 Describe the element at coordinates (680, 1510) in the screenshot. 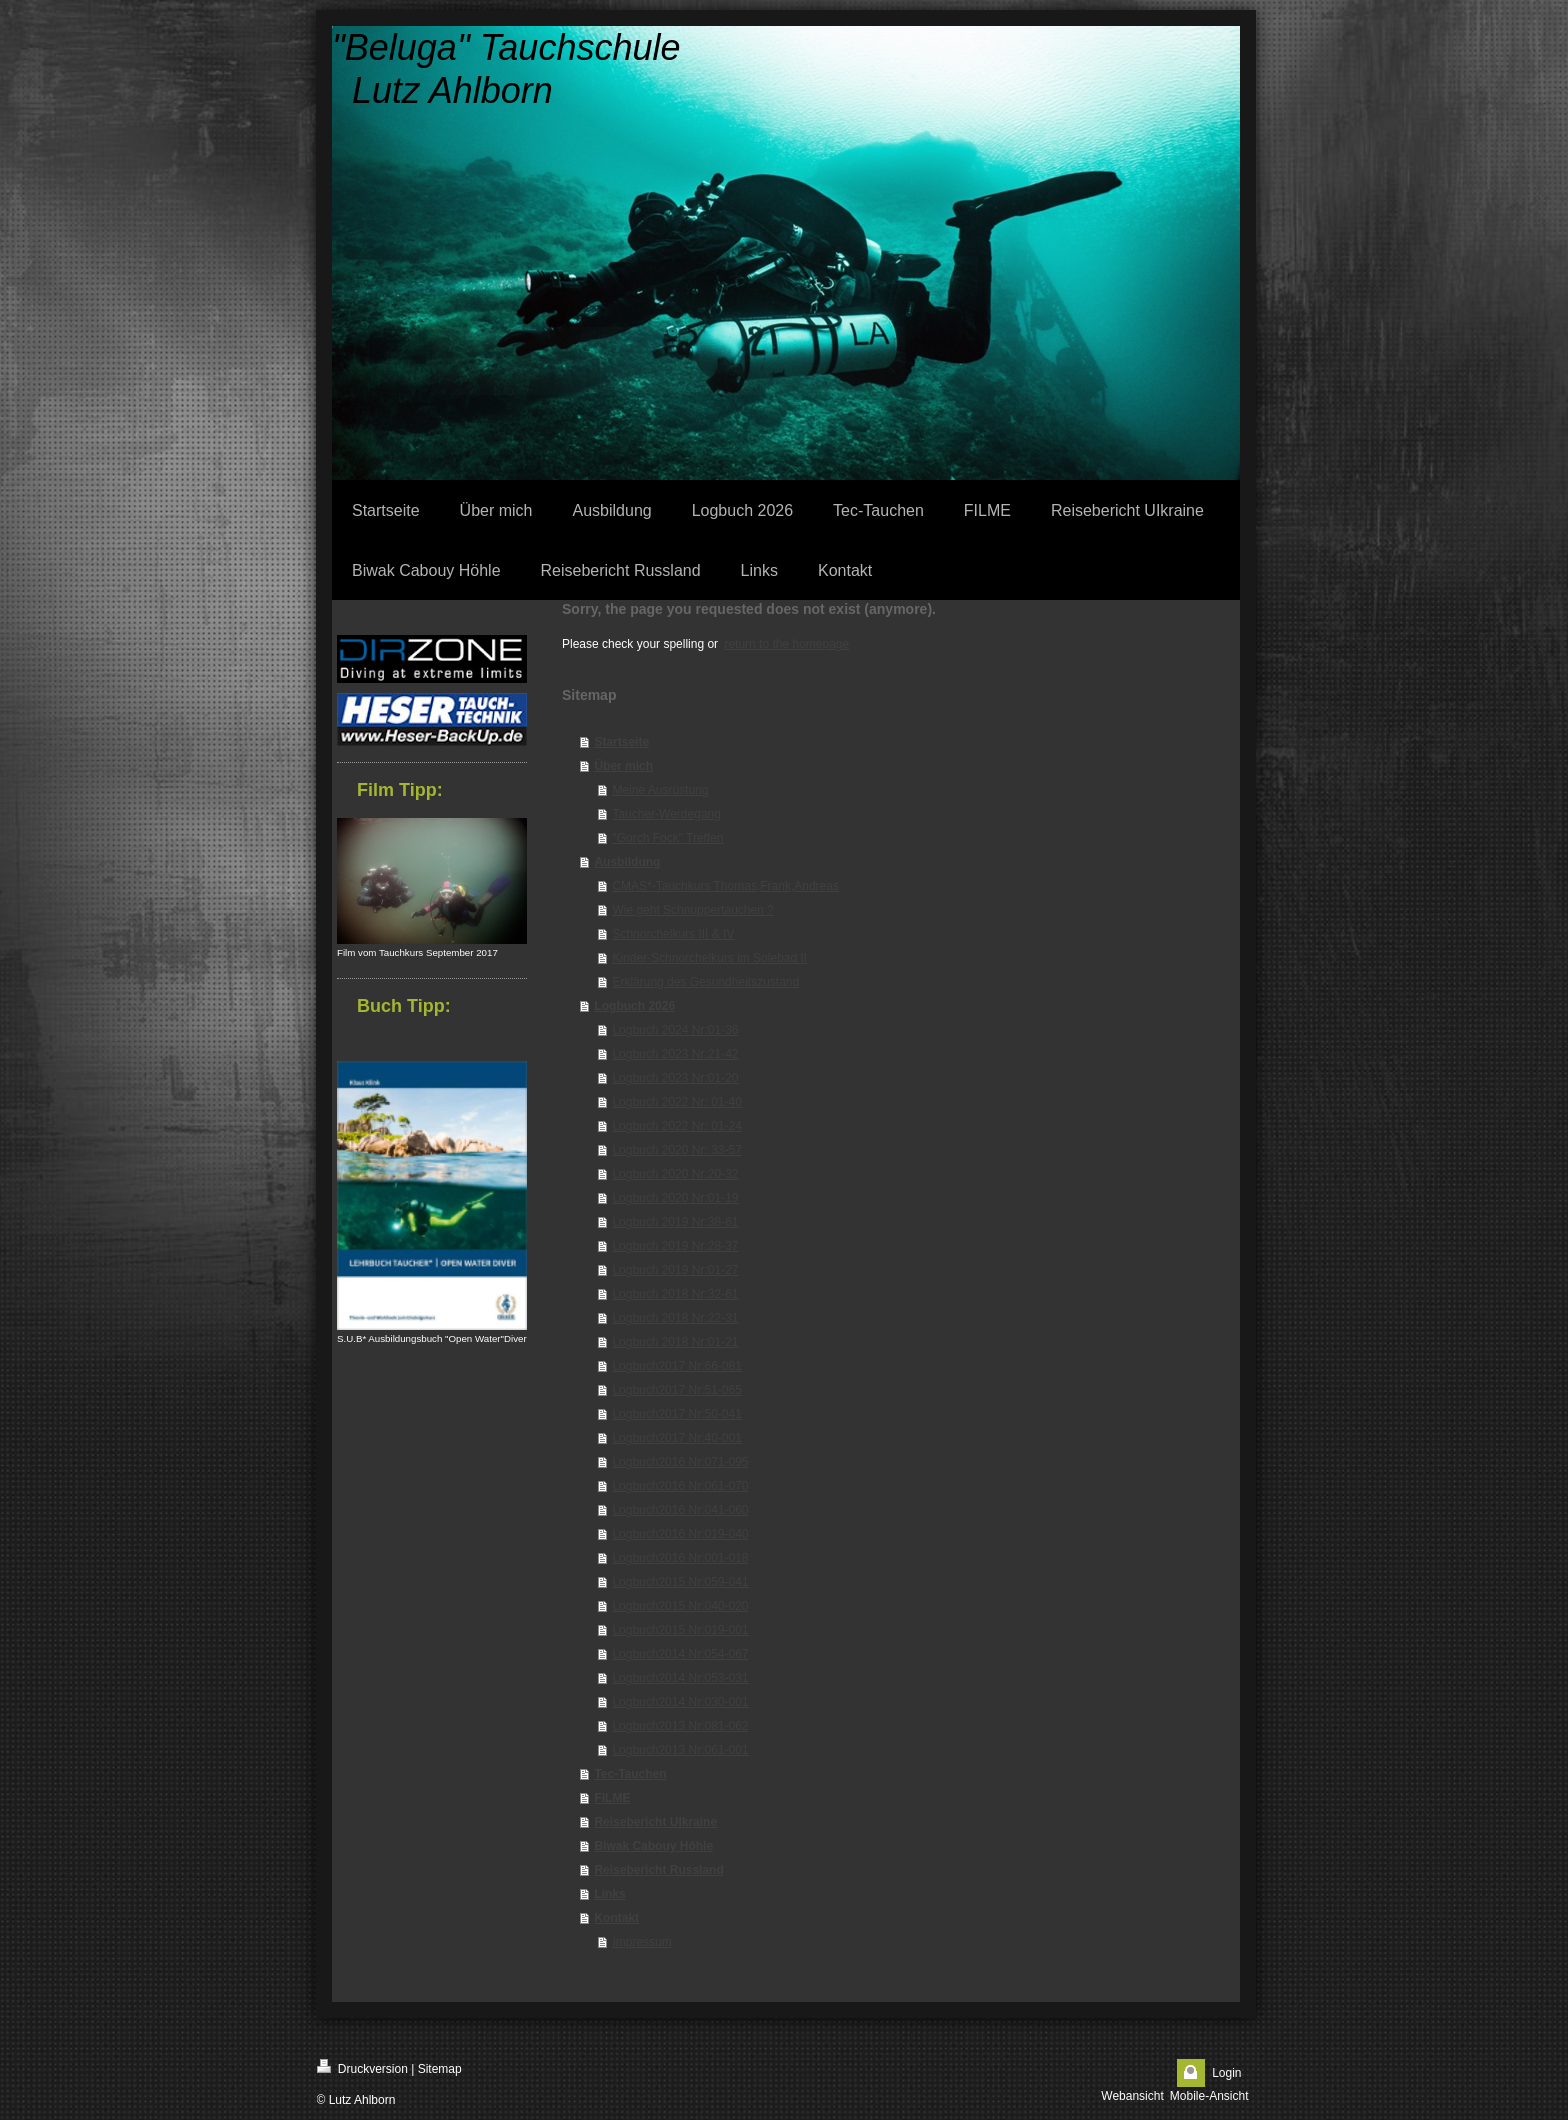

I see `Logbuch2016 Nr:041-060` at that location.